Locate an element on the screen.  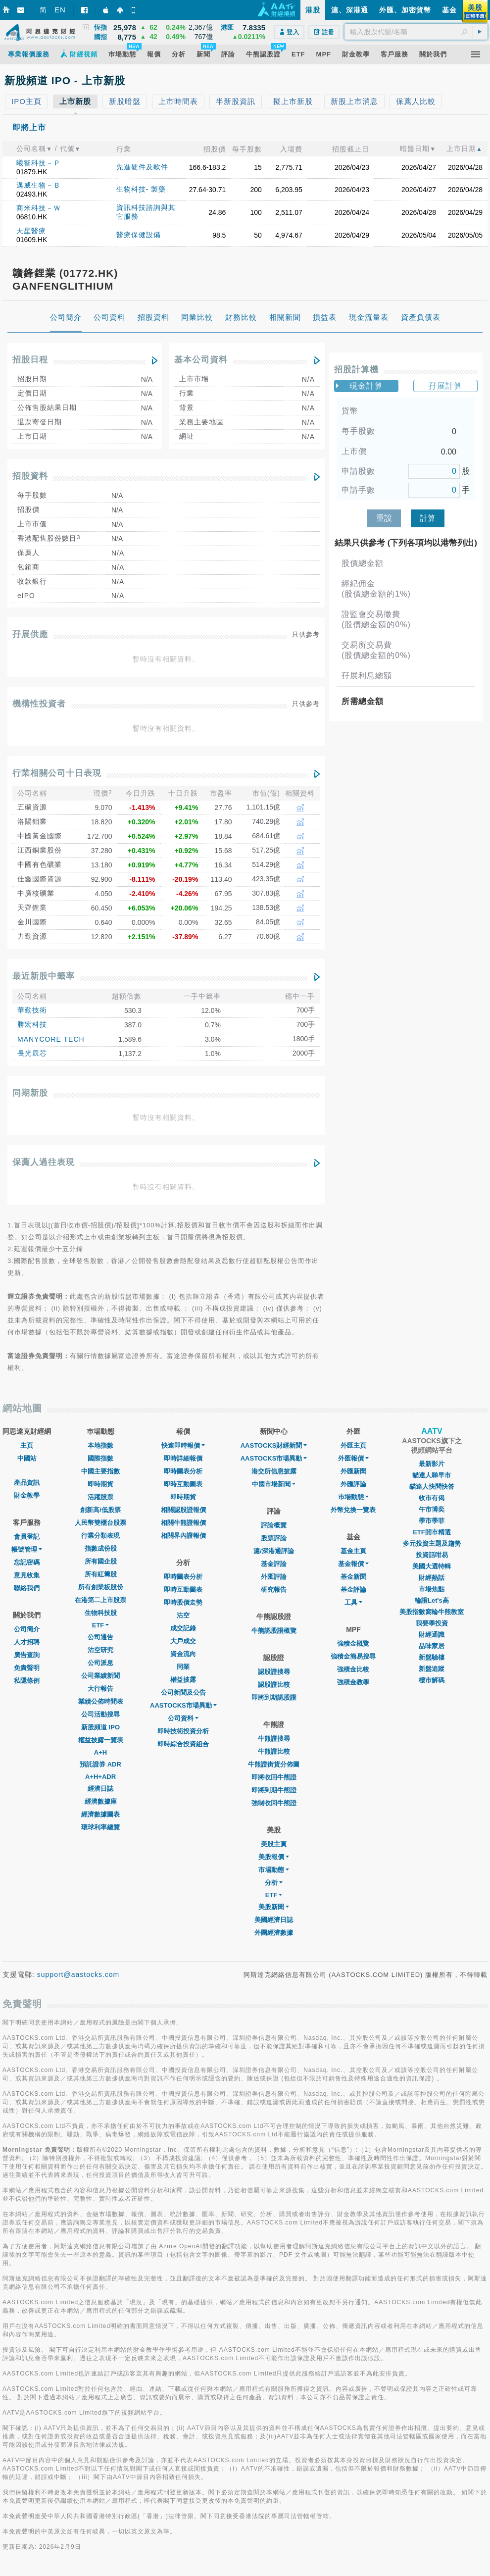
牛熊證比較 is located at coordinates (274, 1751).